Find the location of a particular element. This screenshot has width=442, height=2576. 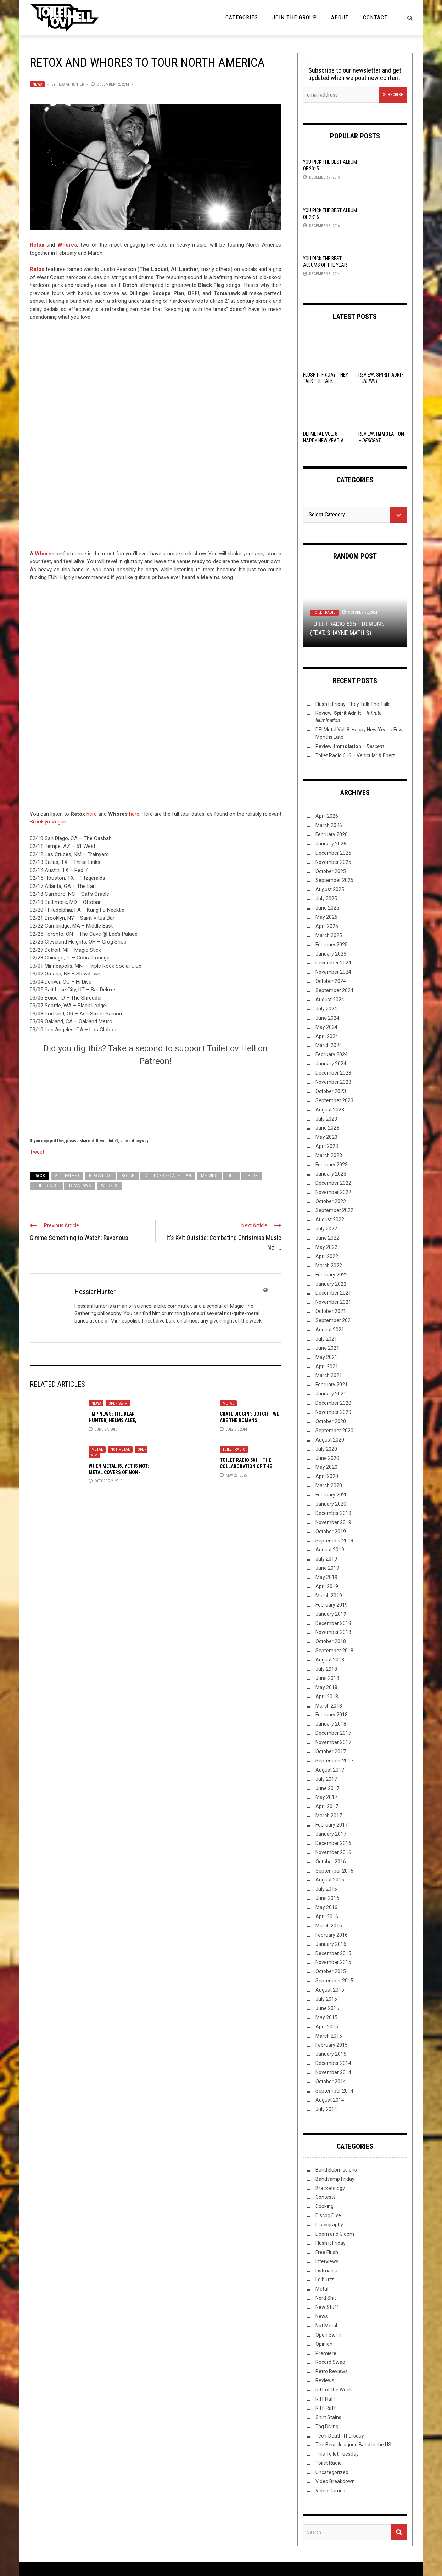

August 2022 is located at coordinates (329, 1219).